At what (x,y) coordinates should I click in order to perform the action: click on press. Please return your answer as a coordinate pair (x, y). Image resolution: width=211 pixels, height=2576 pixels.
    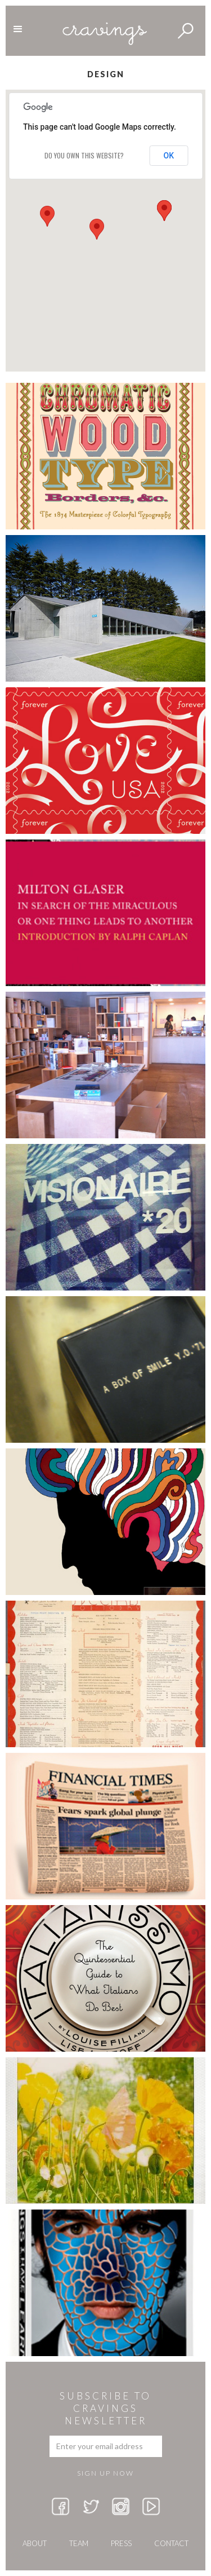
    Looking at the image, I should click on (121, 2543).